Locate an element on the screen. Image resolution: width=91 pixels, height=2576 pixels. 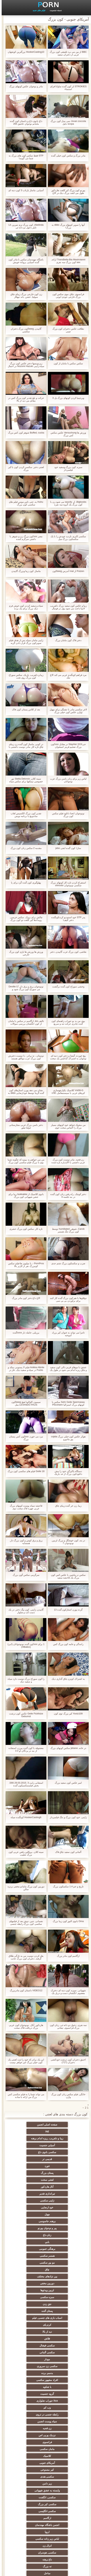
سکسی برده is located at coordinates (27, 2442).